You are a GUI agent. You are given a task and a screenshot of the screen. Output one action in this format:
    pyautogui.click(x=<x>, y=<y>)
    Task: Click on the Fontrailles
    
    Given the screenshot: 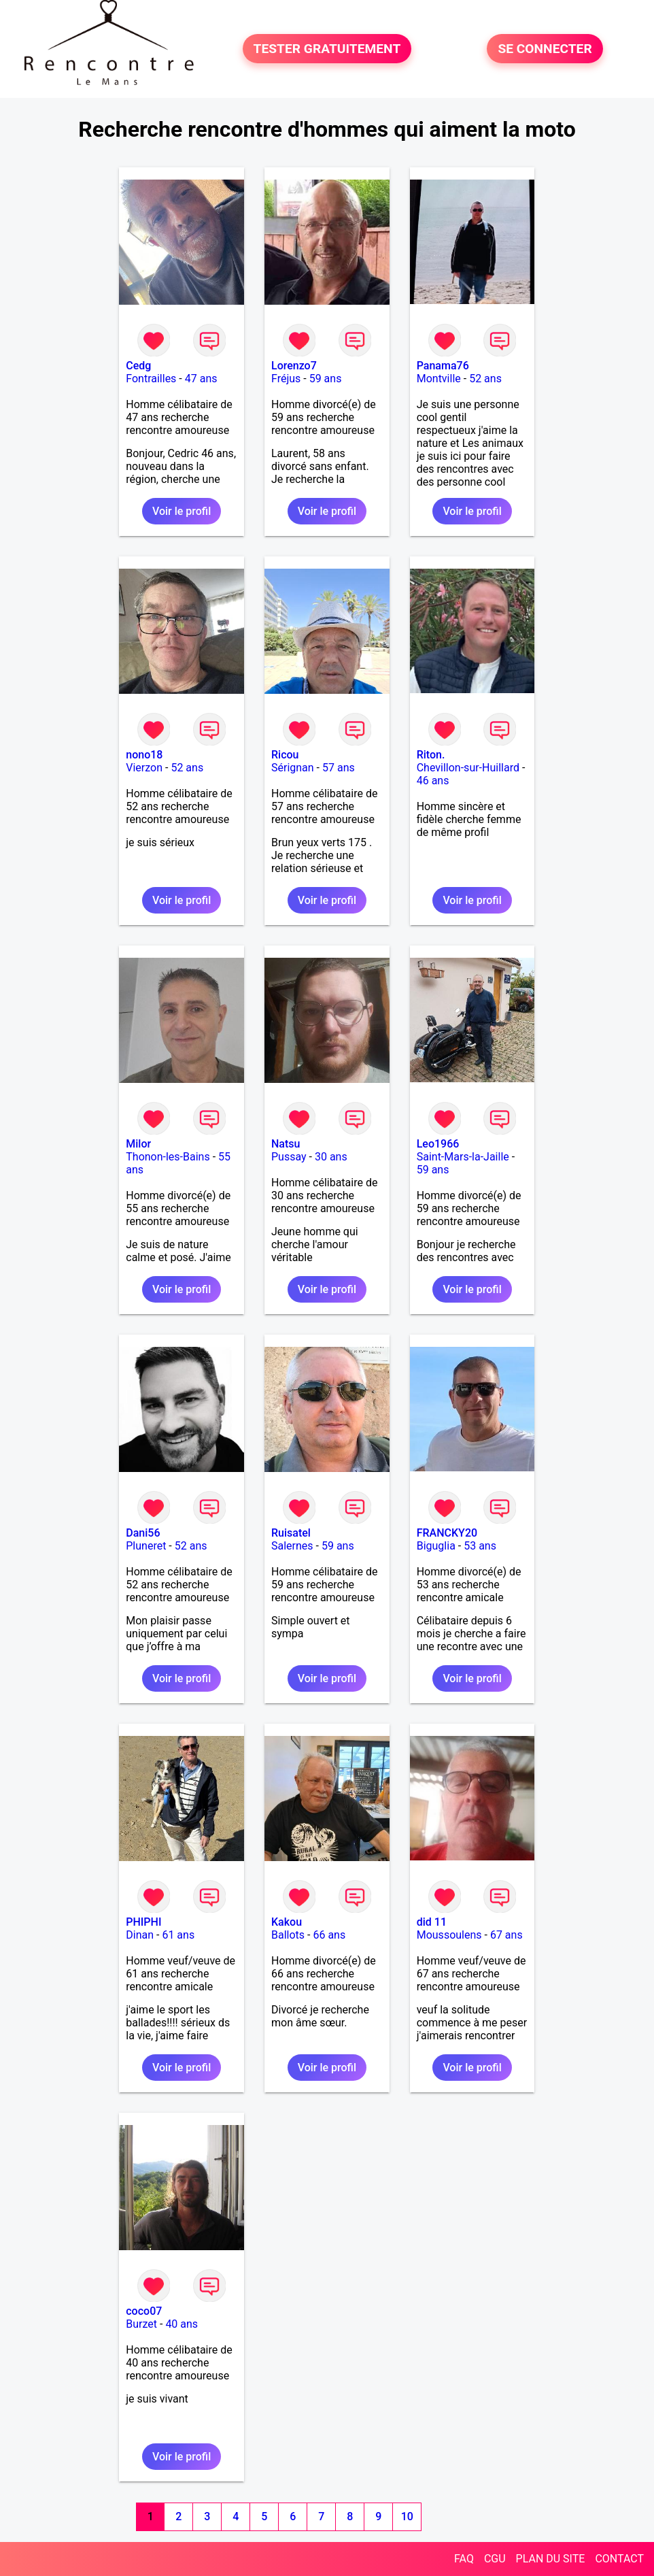 What is the action you would take?
    pyautogui.click(x=151, y=378)
    